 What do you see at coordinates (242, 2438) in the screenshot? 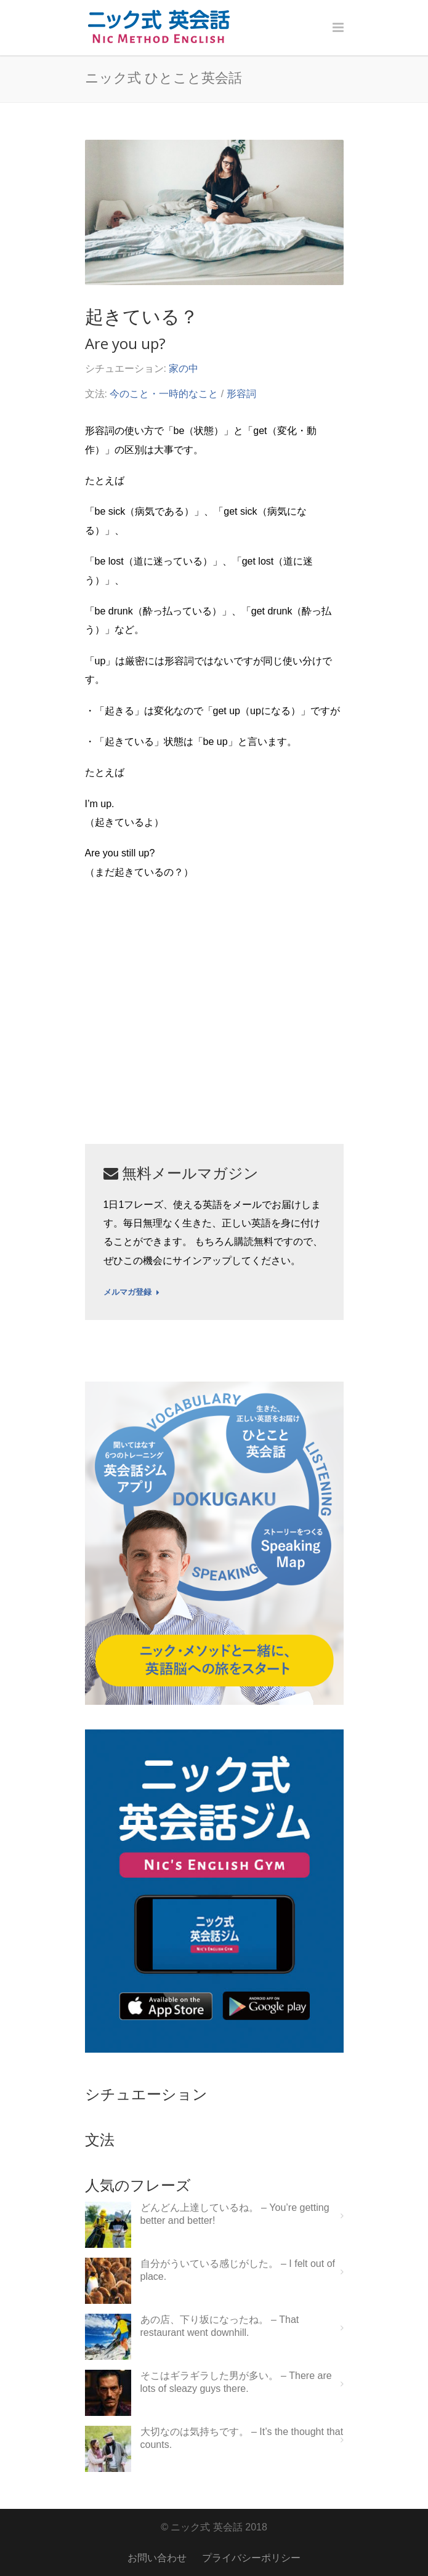
I see `大切なのは気持ちです。 – It’s the thought that counts.` at bounding box center [242, 2438].